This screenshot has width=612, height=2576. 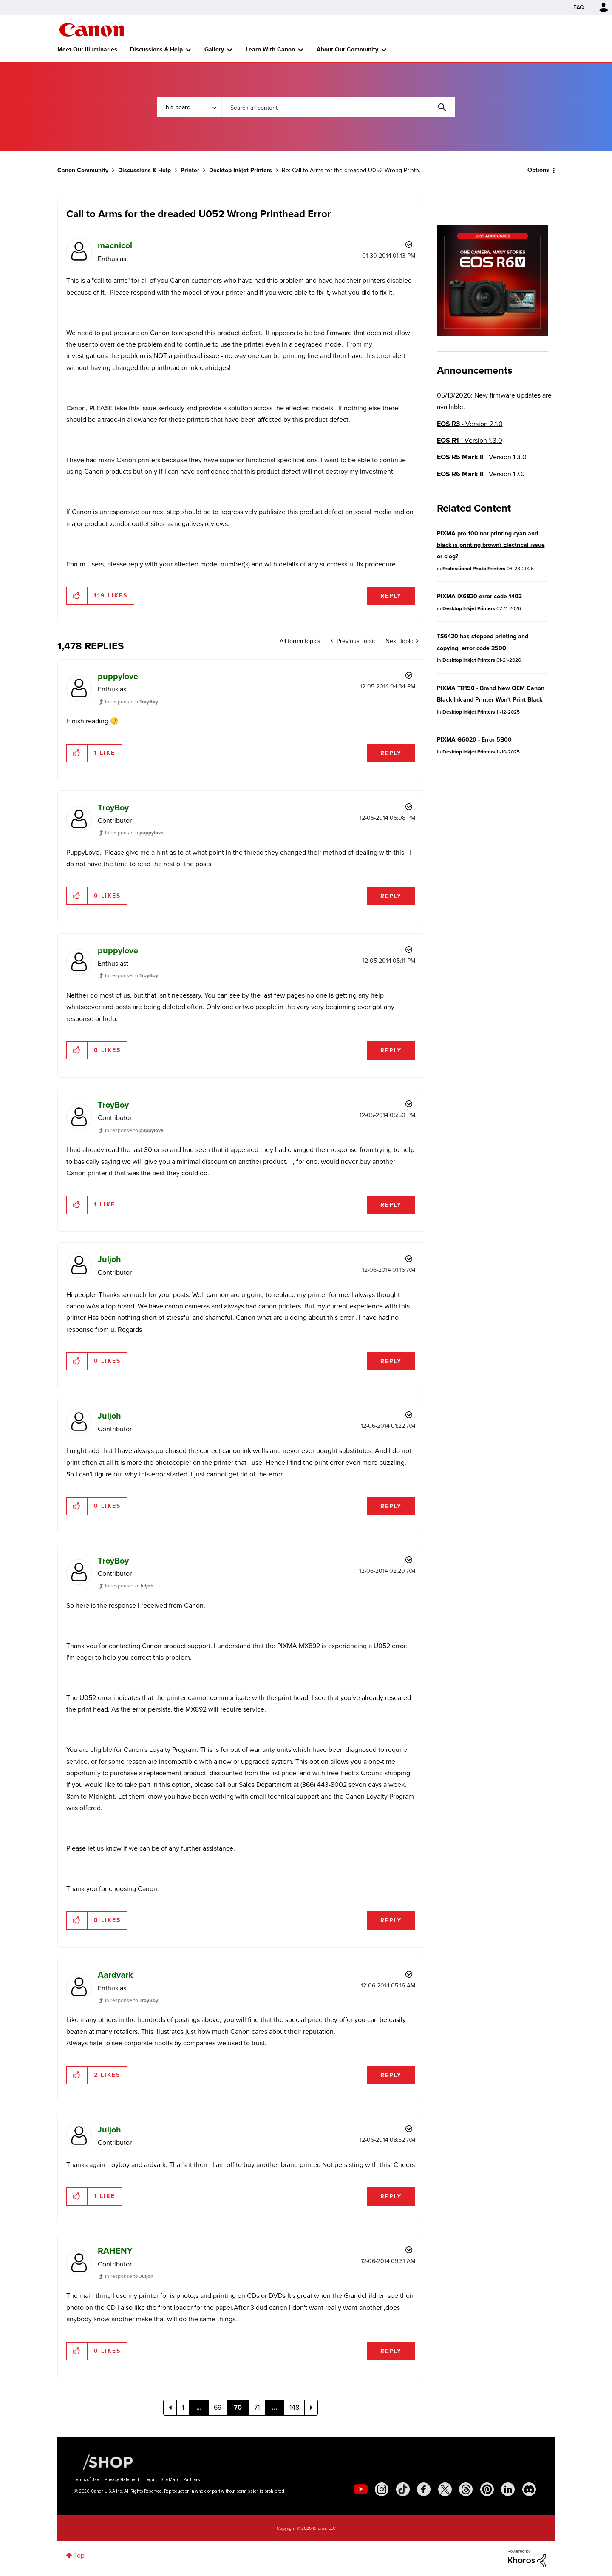 What do you see at coordinates (122, 2479) in the screenshot?
I see `Privacy Statement` at bounding box center [122, 2479].